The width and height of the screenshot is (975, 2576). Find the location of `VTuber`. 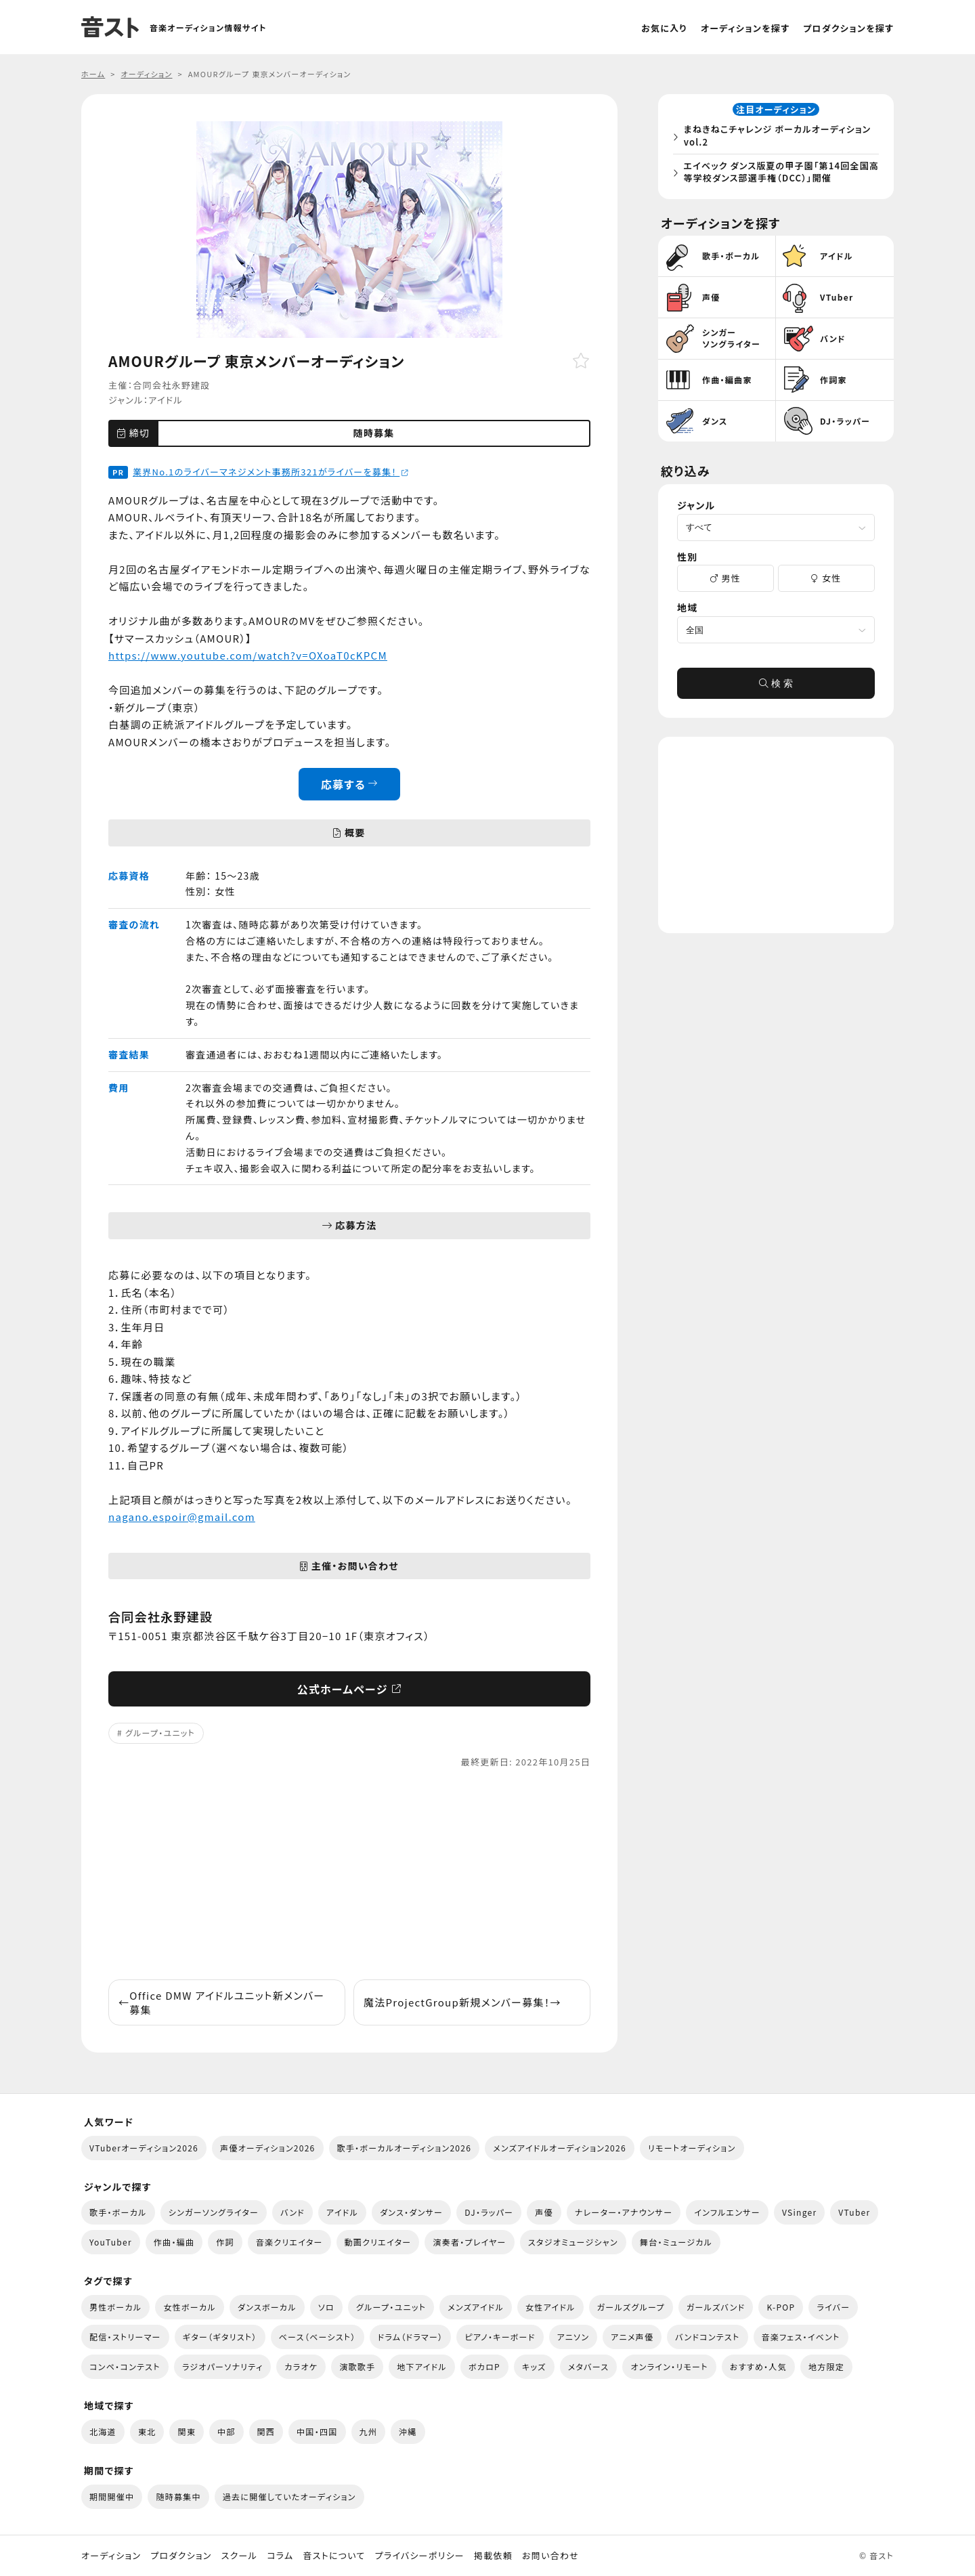

VTuber is located at coordinates (854, 2212).